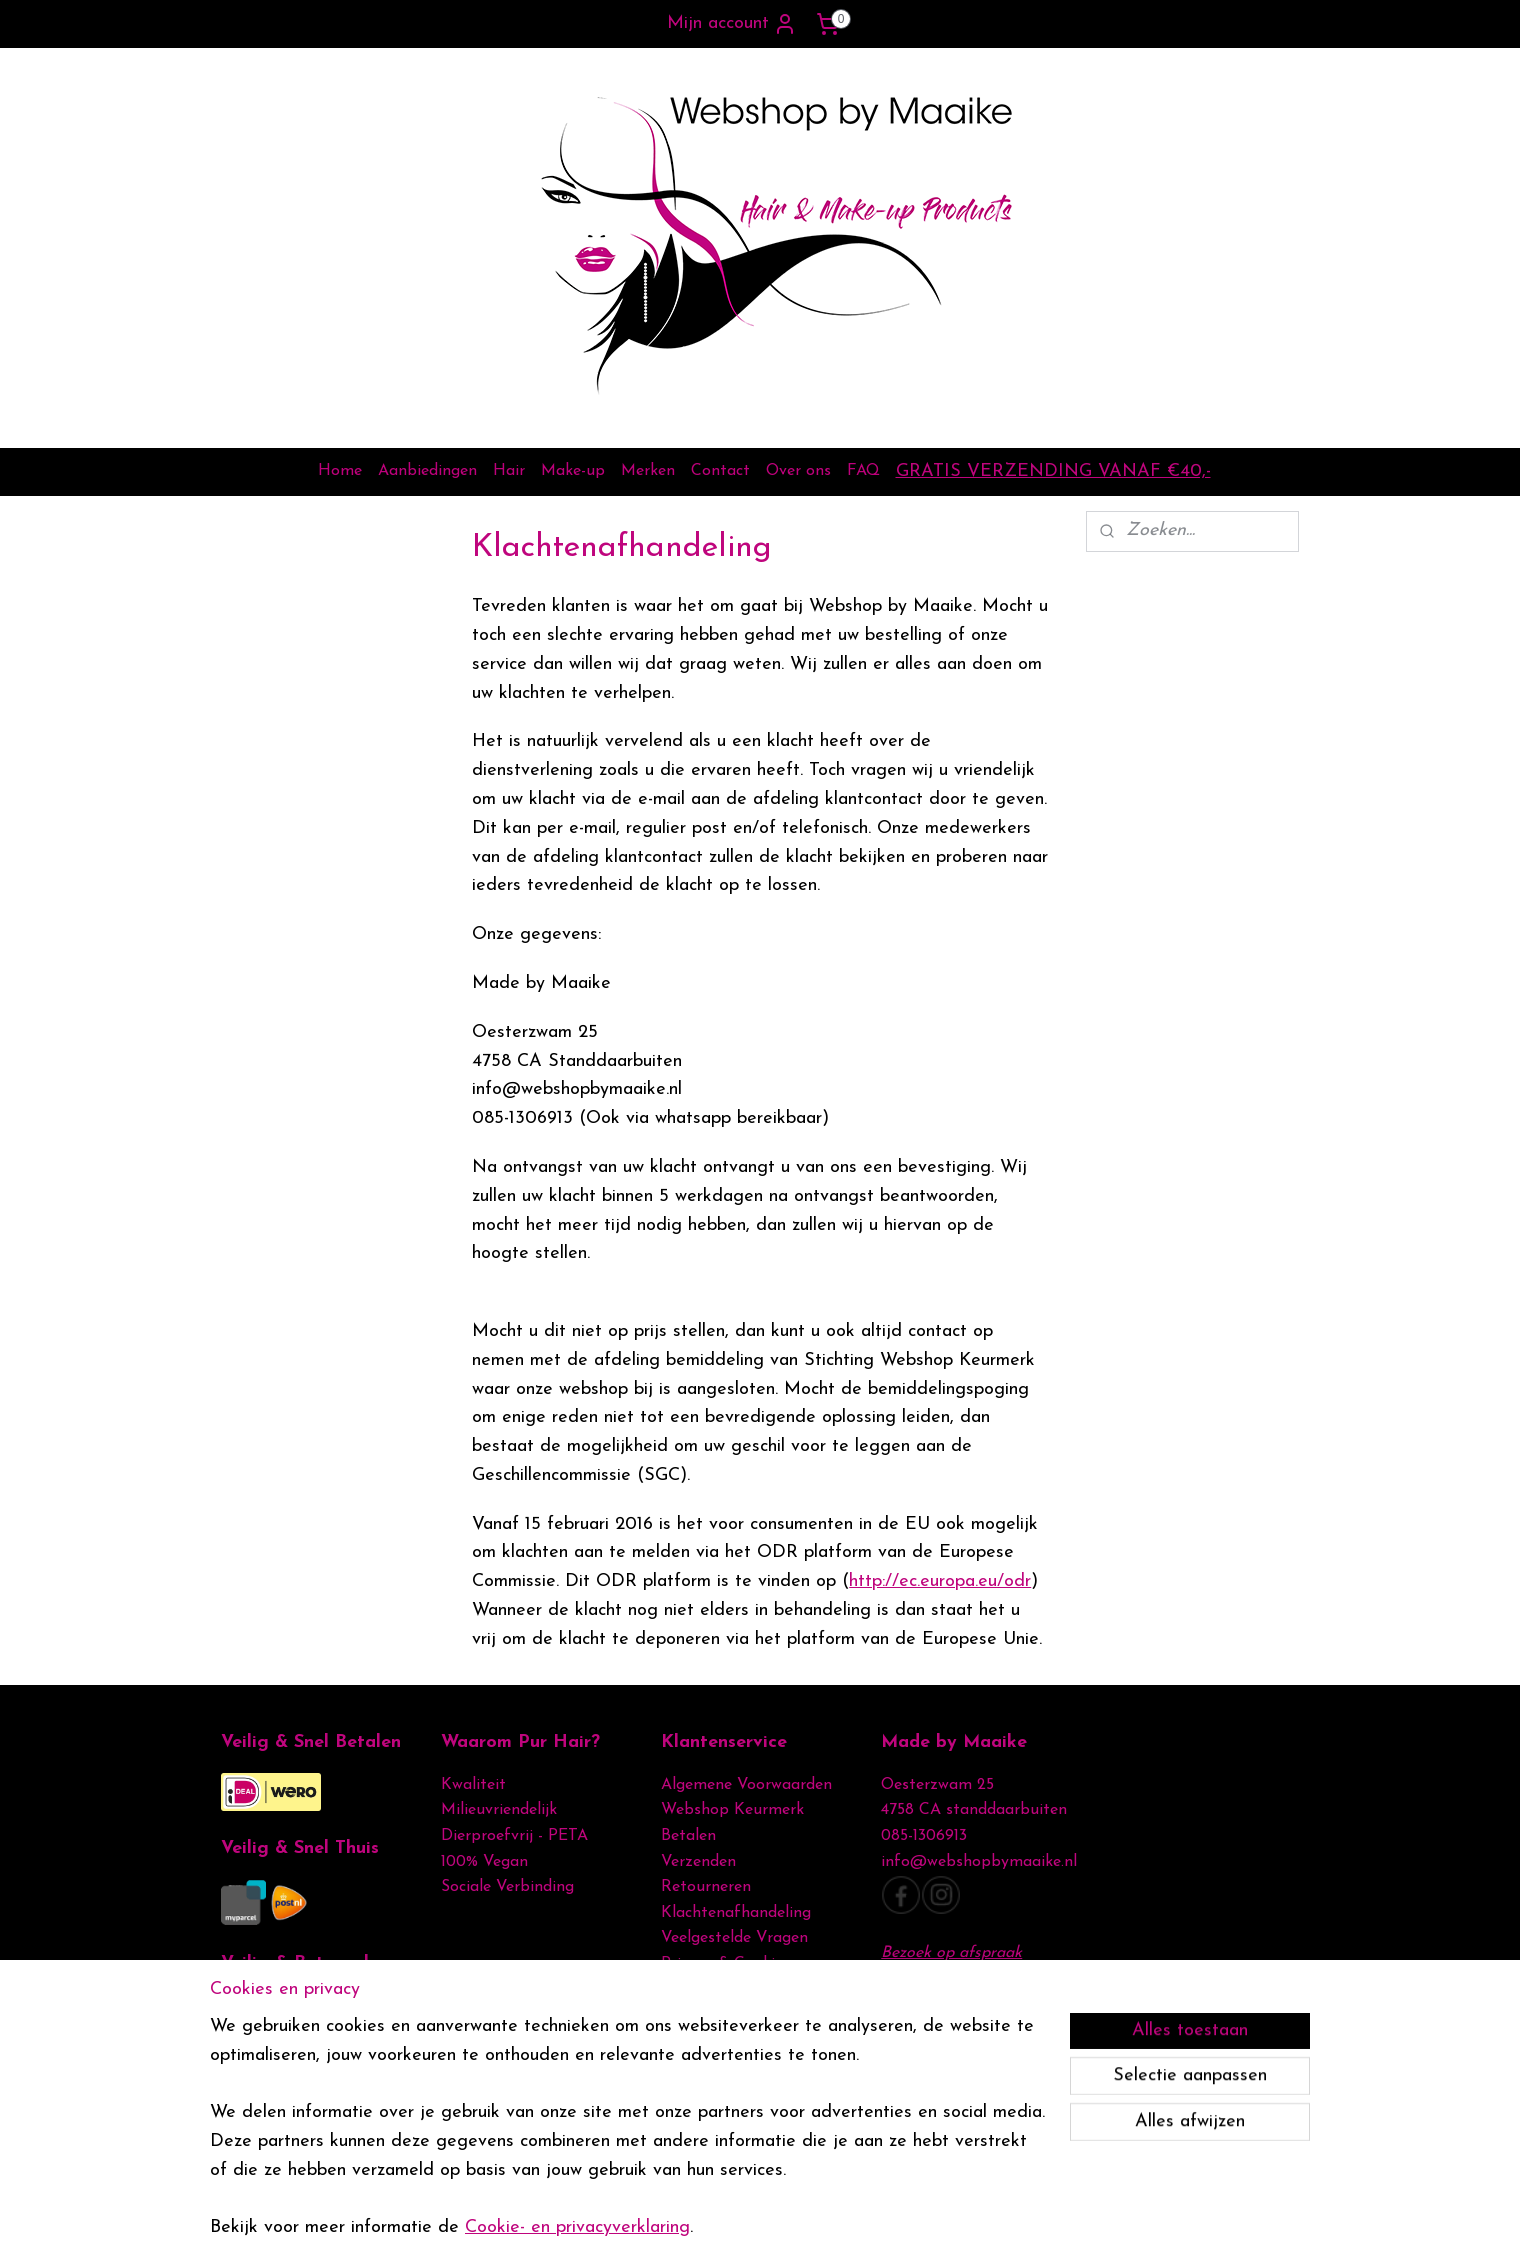  What do you see at coordinates (971, 2230) in the screenshot?
I see `Mijnwebwinkel` at bounding box center [971, 2230].